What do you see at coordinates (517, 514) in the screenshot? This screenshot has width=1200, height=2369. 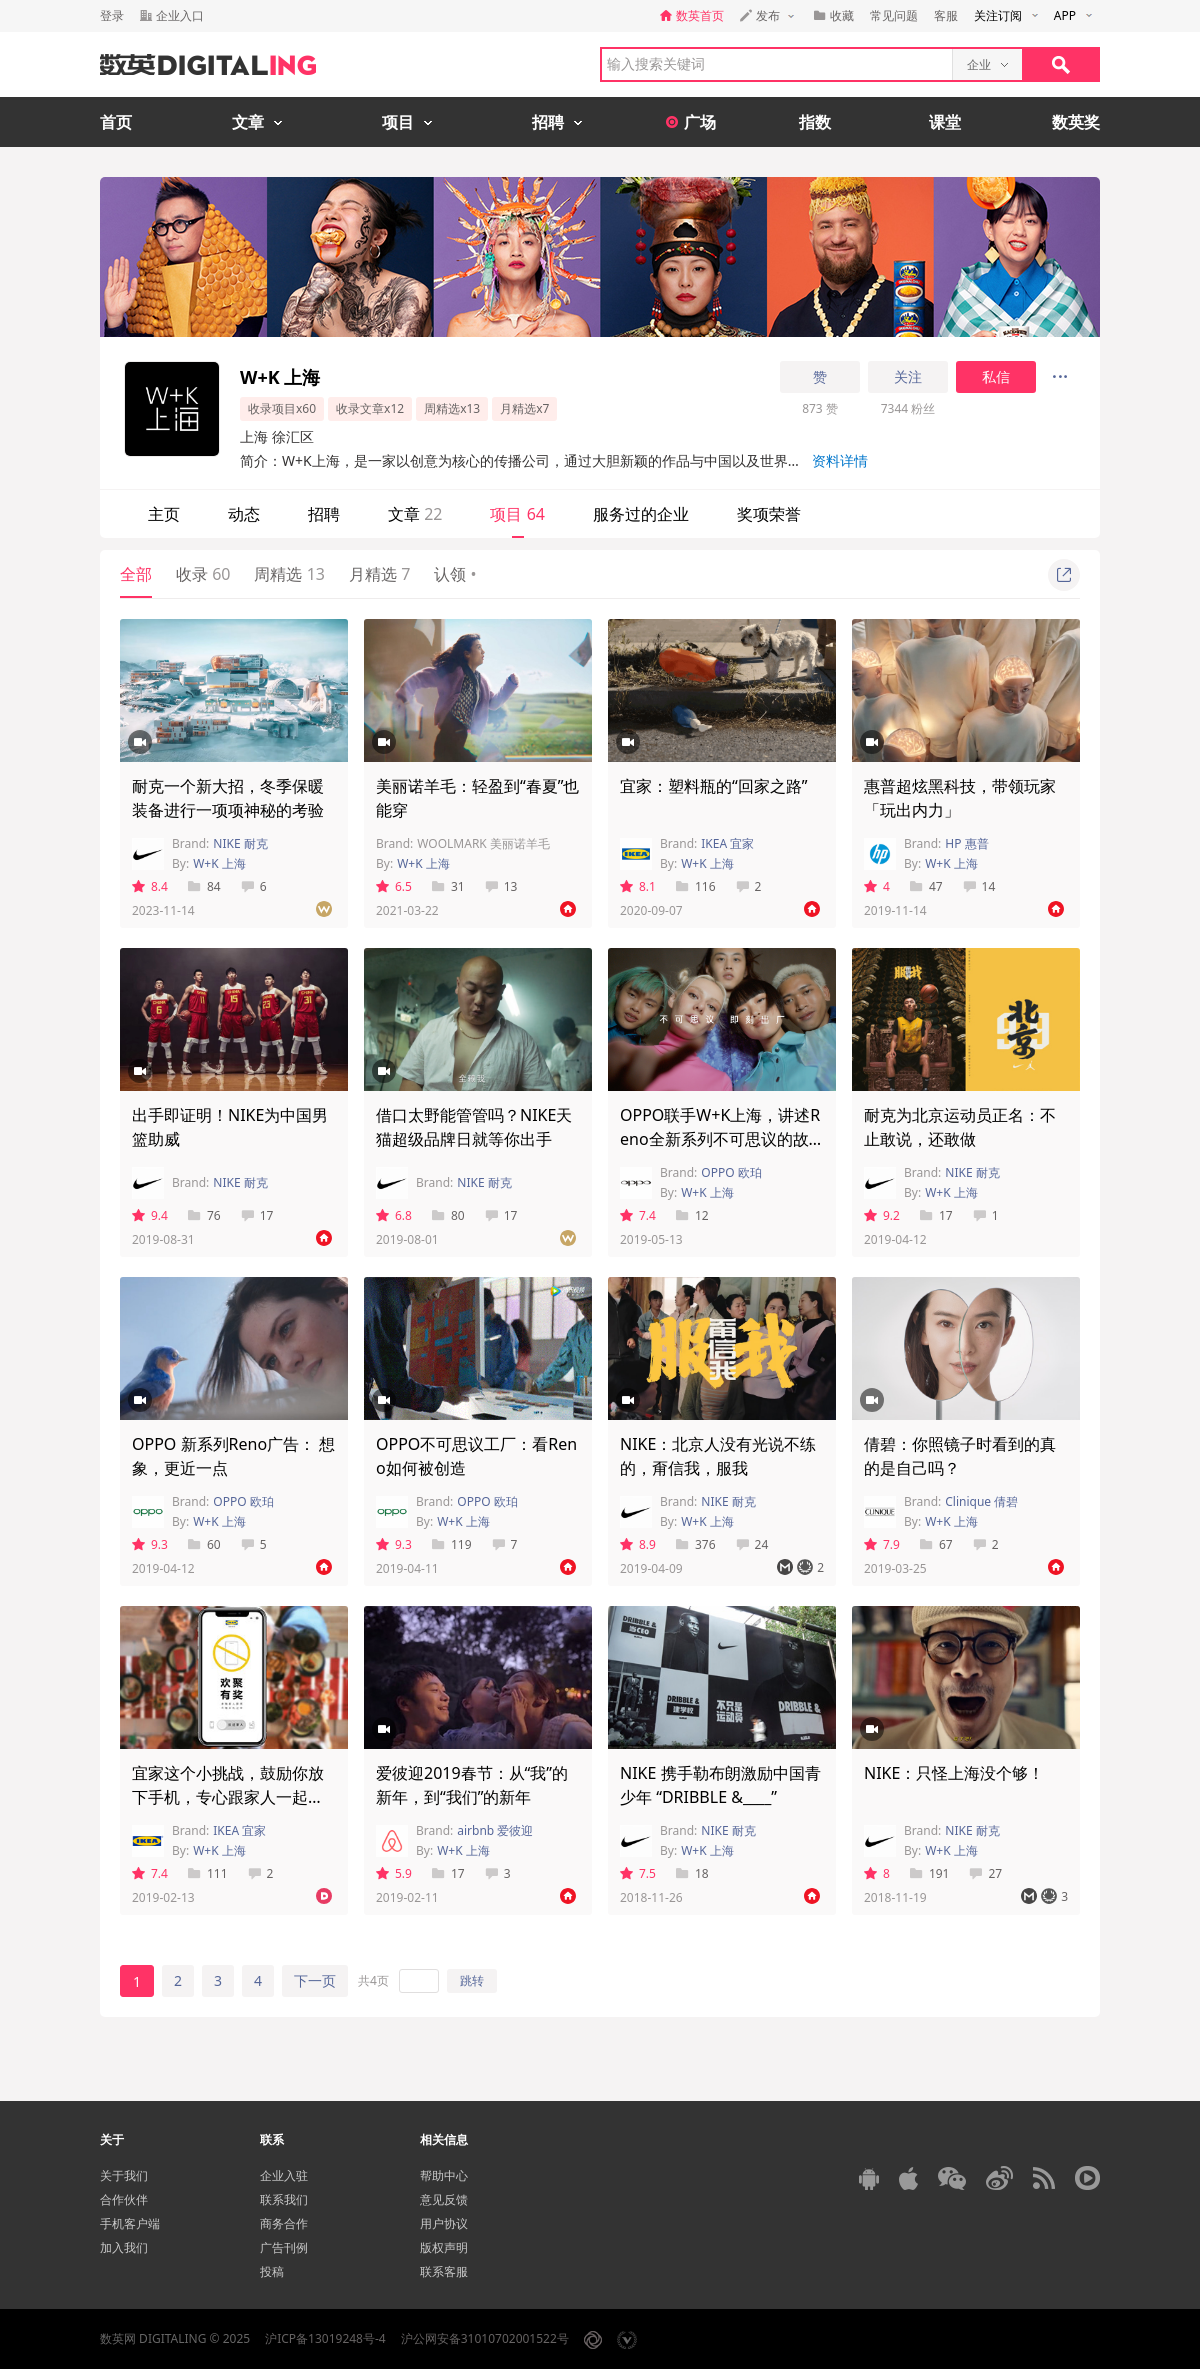 I see `项目` at bounding box center [517, 514].